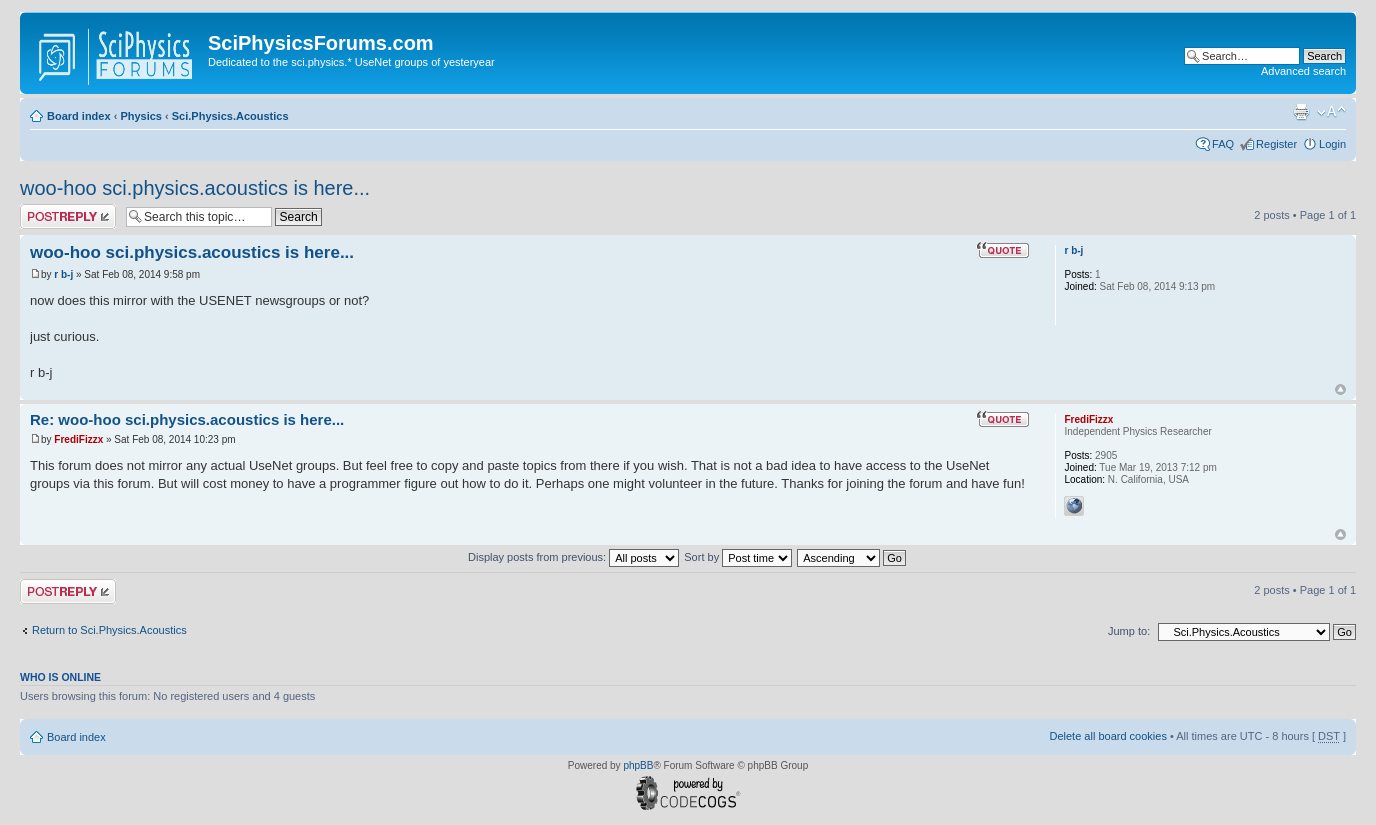 This screenshot has height=825, width=1376. I want to click on Post a reply, so click(68, 216).